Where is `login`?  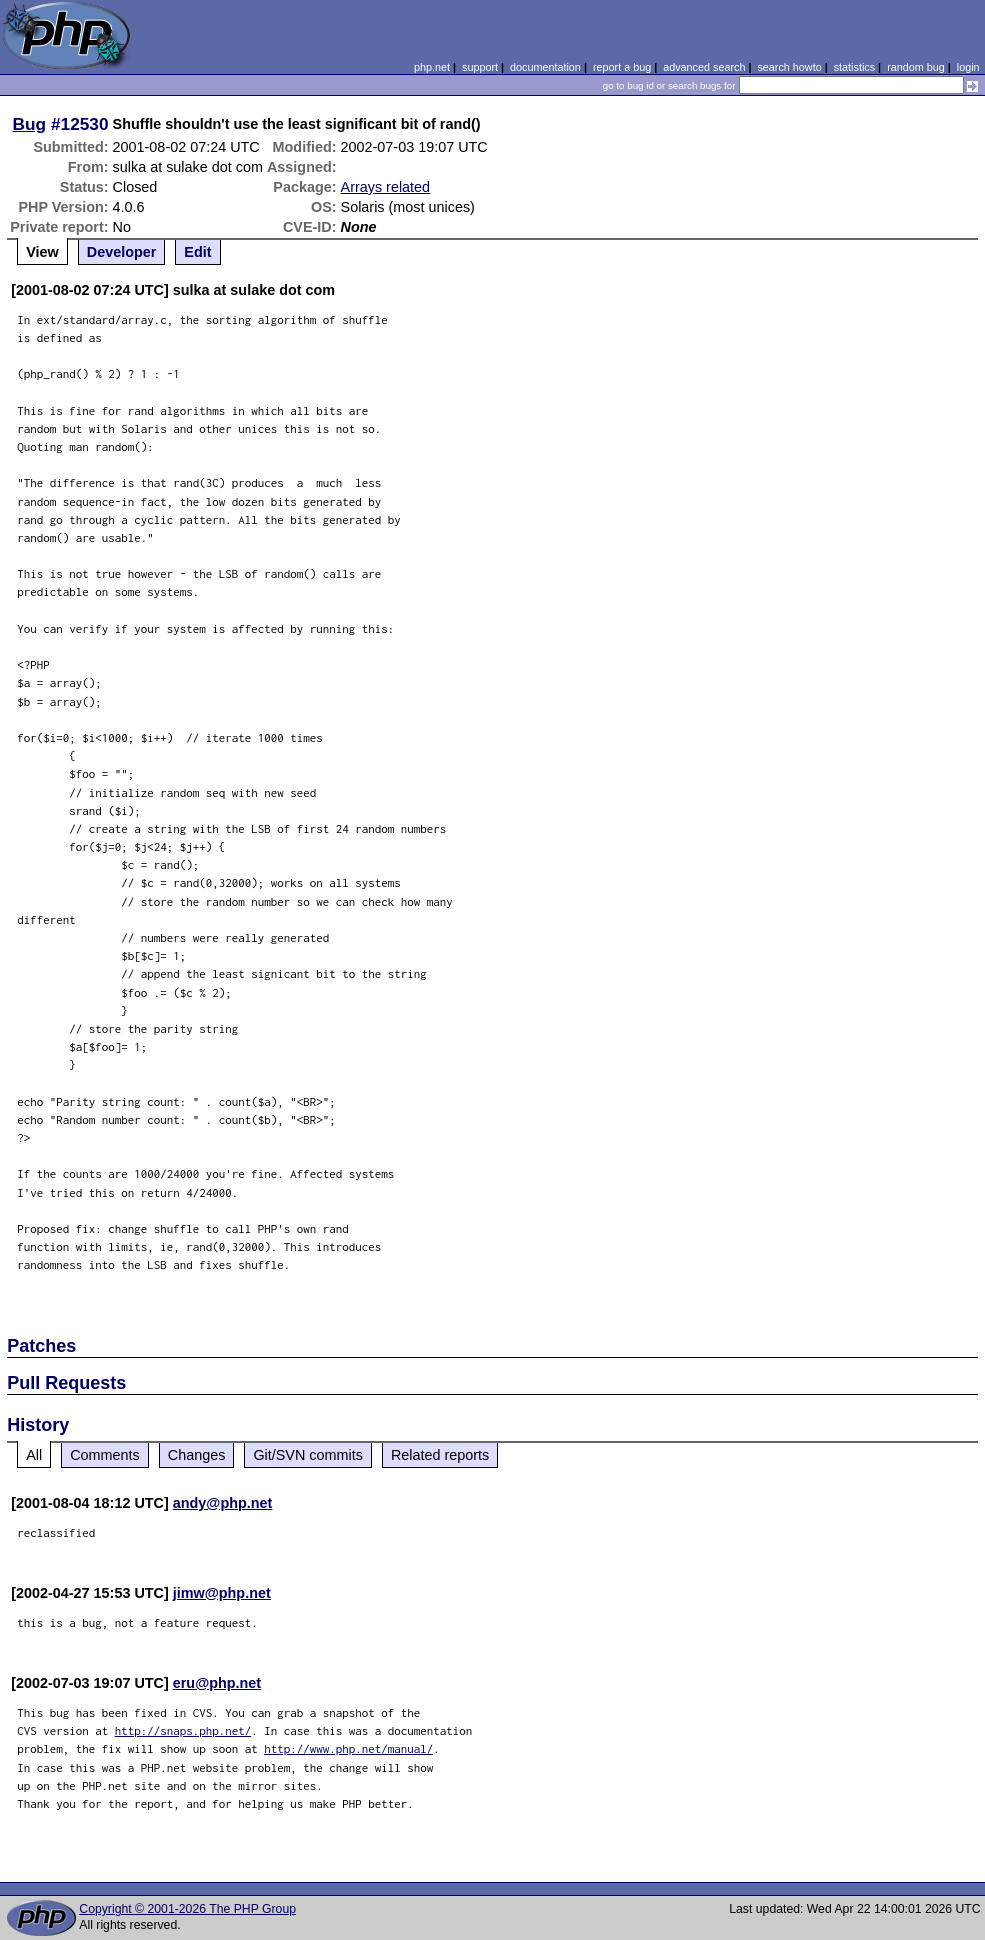 login is located at coordinates (968, 67).